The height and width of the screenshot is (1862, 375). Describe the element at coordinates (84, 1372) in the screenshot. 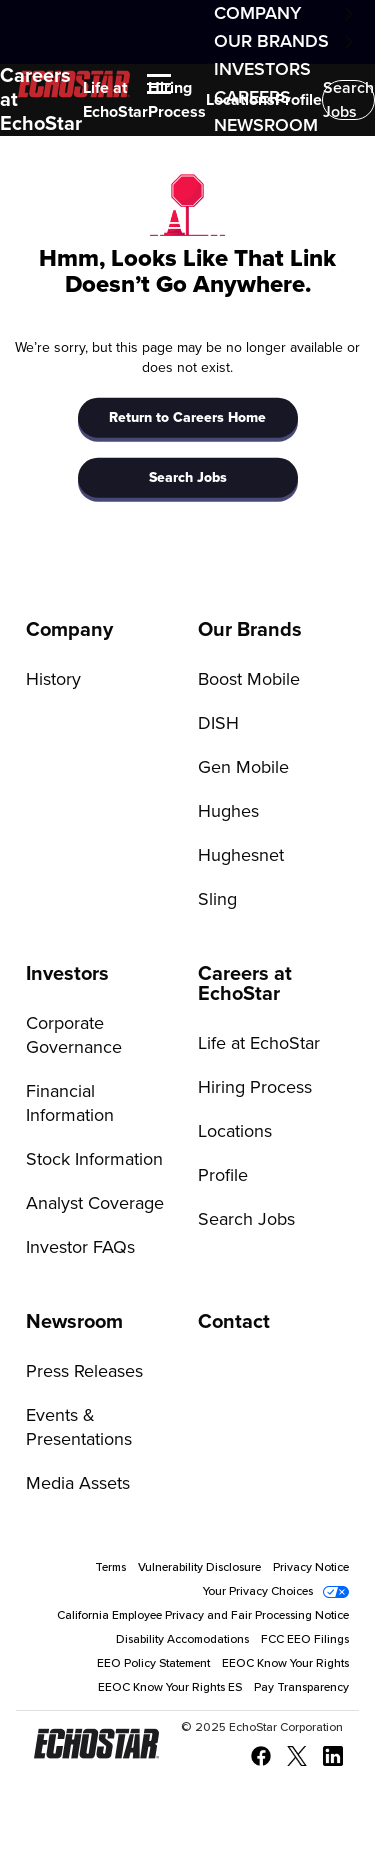

I see `Press Releases` at that location.